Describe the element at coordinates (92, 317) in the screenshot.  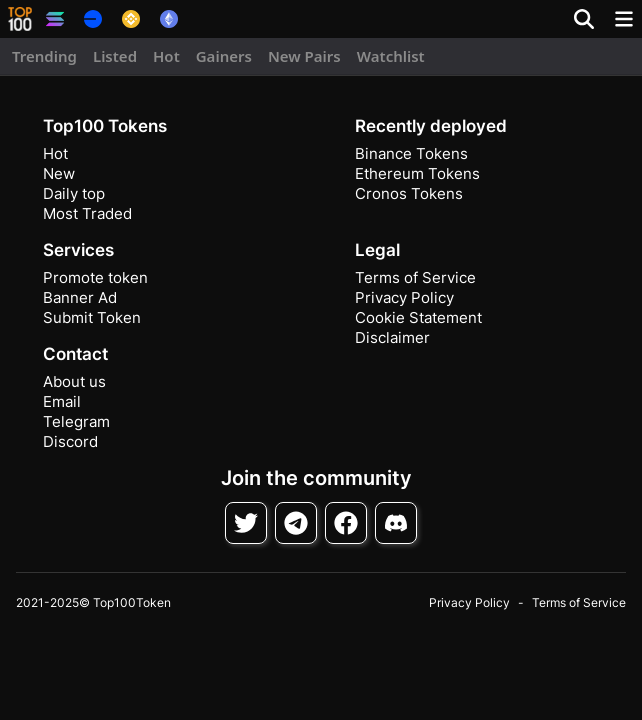
I see `Submit Token` at that location.